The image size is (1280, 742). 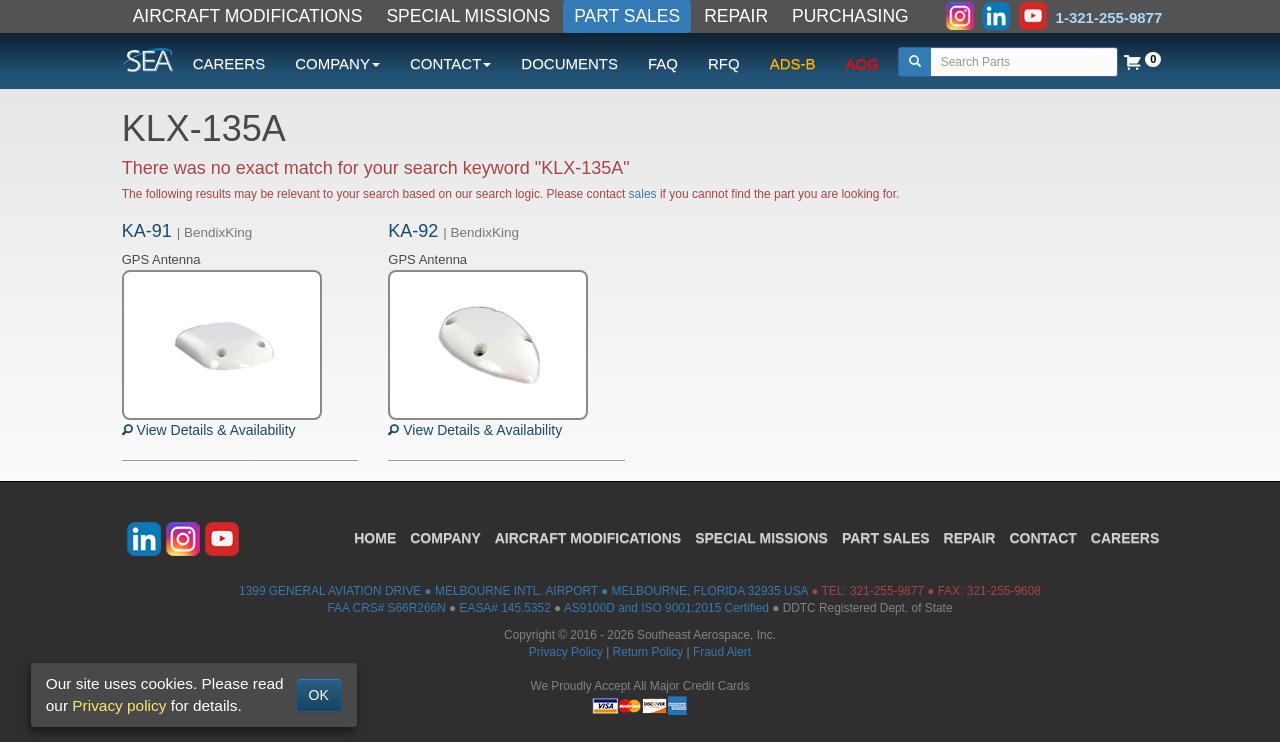 I want to click on Fraud Alert, so click(x=722, y=652).